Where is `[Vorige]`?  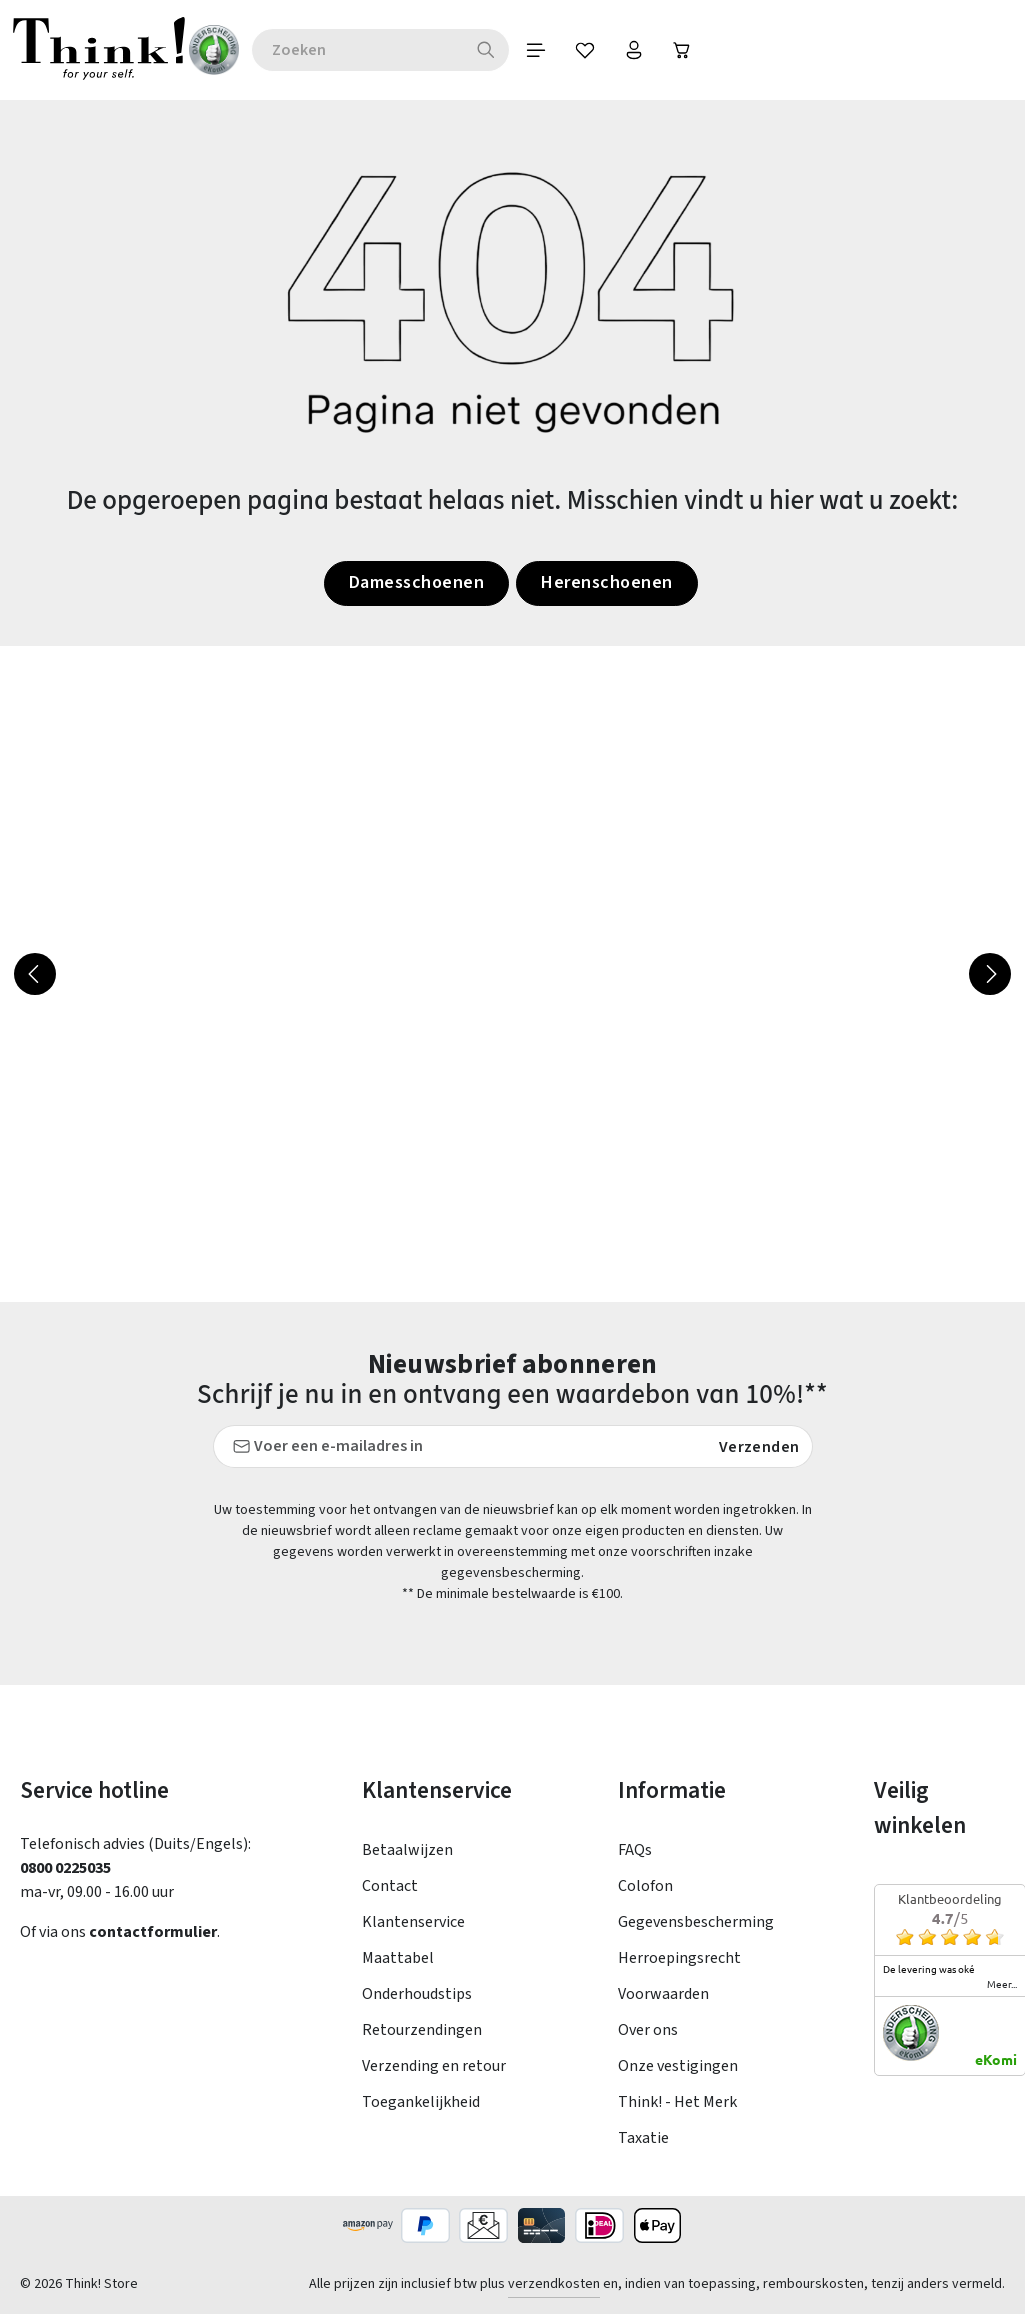 [Vorige] is located at coordinates (35, 974).